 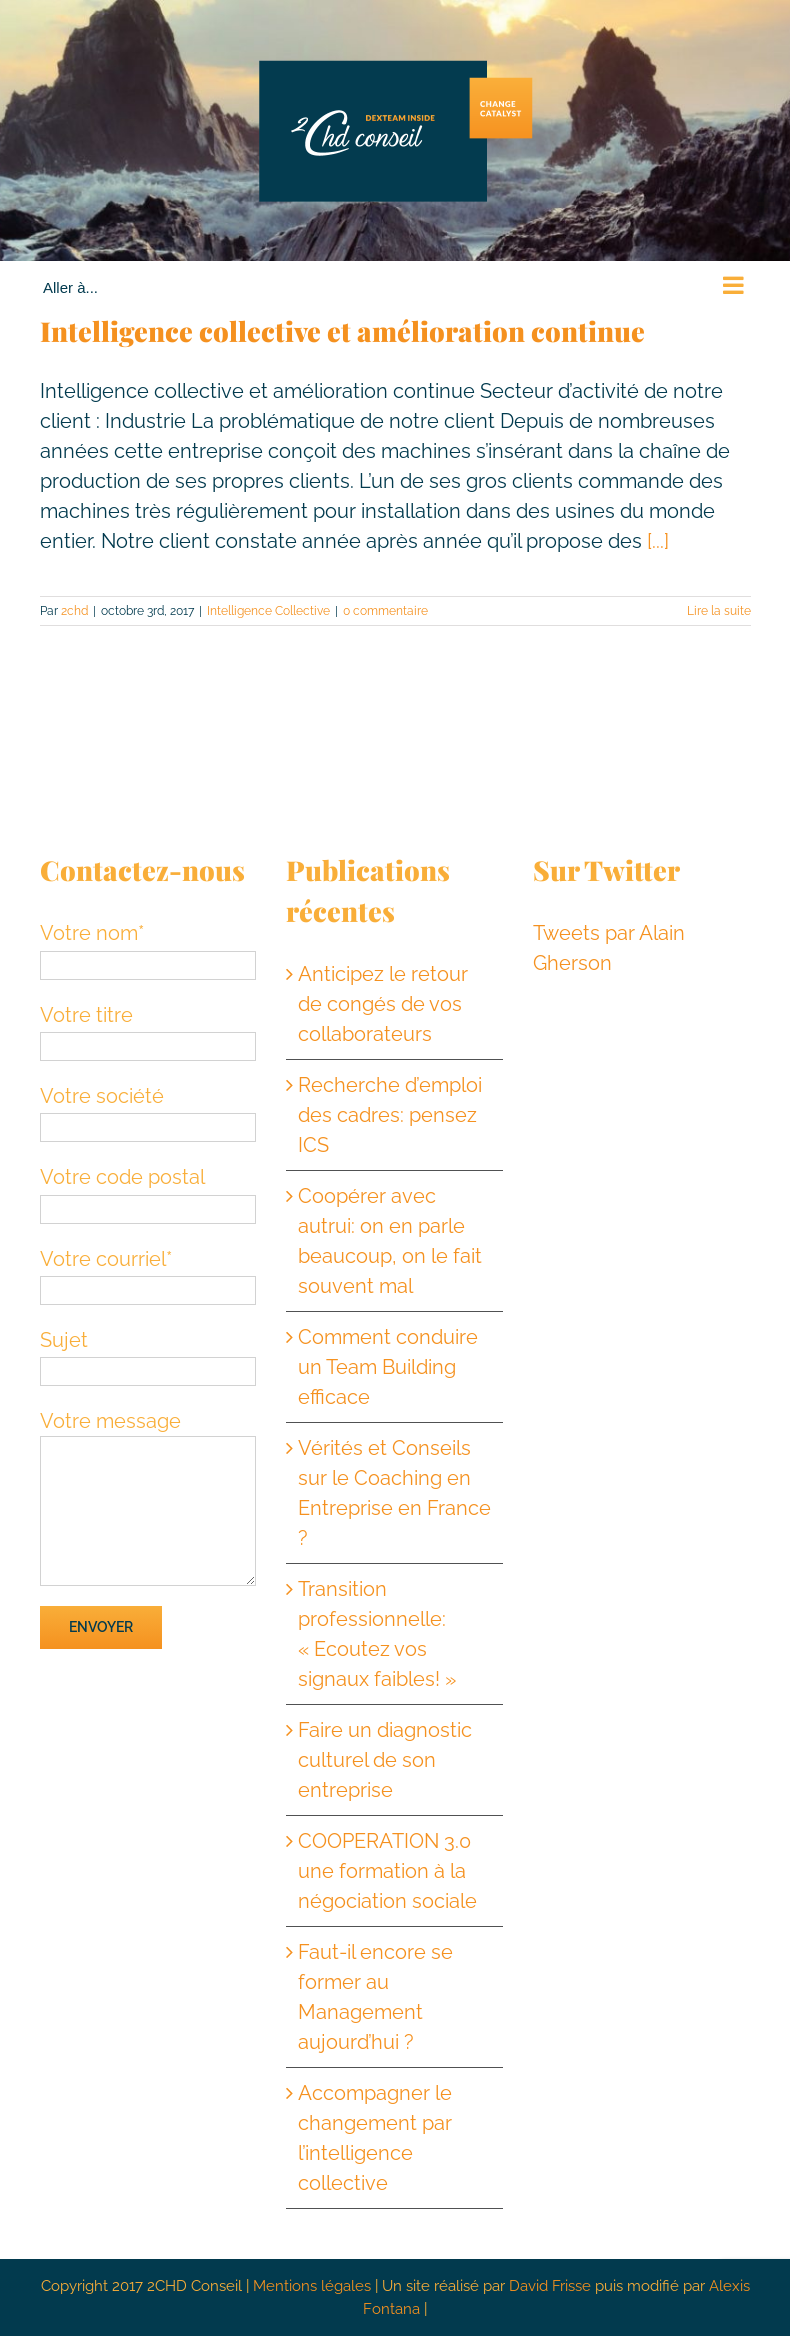 I want to click on David Frisse, so click(x=550, y=2286).